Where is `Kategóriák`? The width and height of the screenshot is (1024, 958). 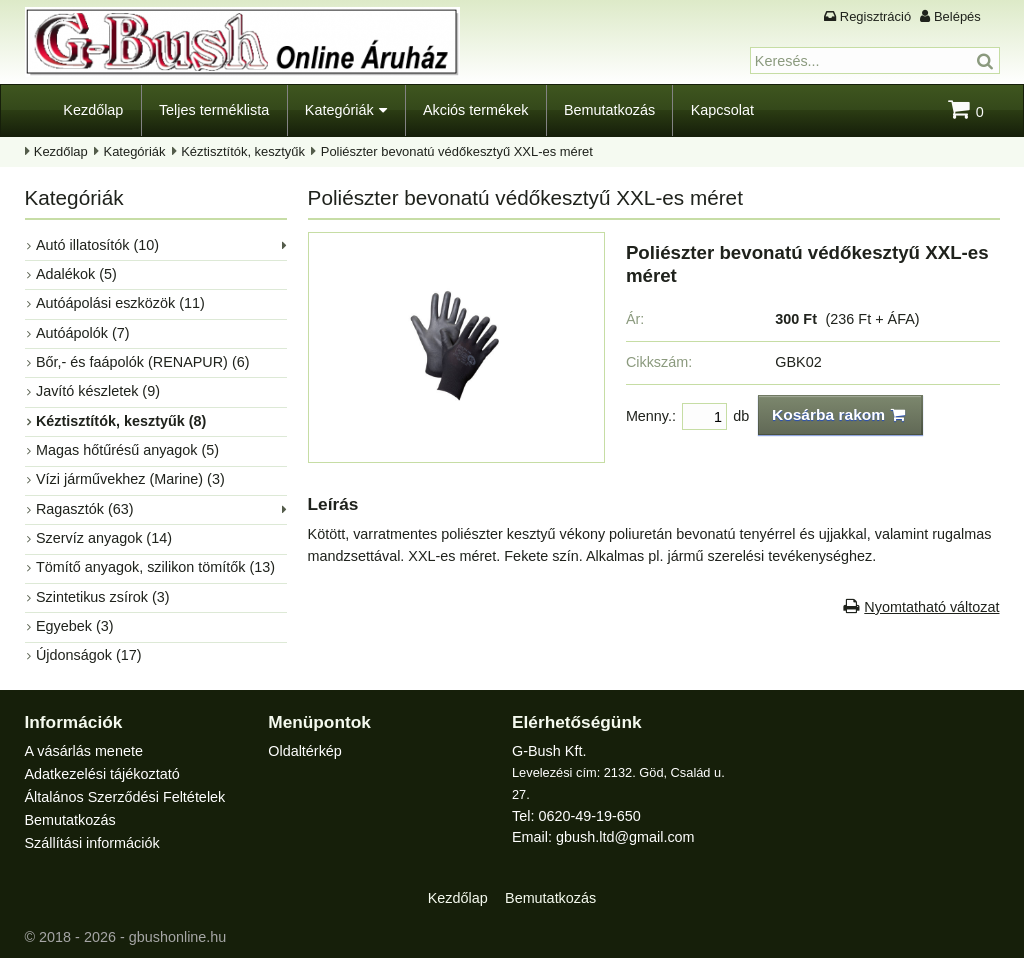
Kategóriák is located at coordinates (339, 110).